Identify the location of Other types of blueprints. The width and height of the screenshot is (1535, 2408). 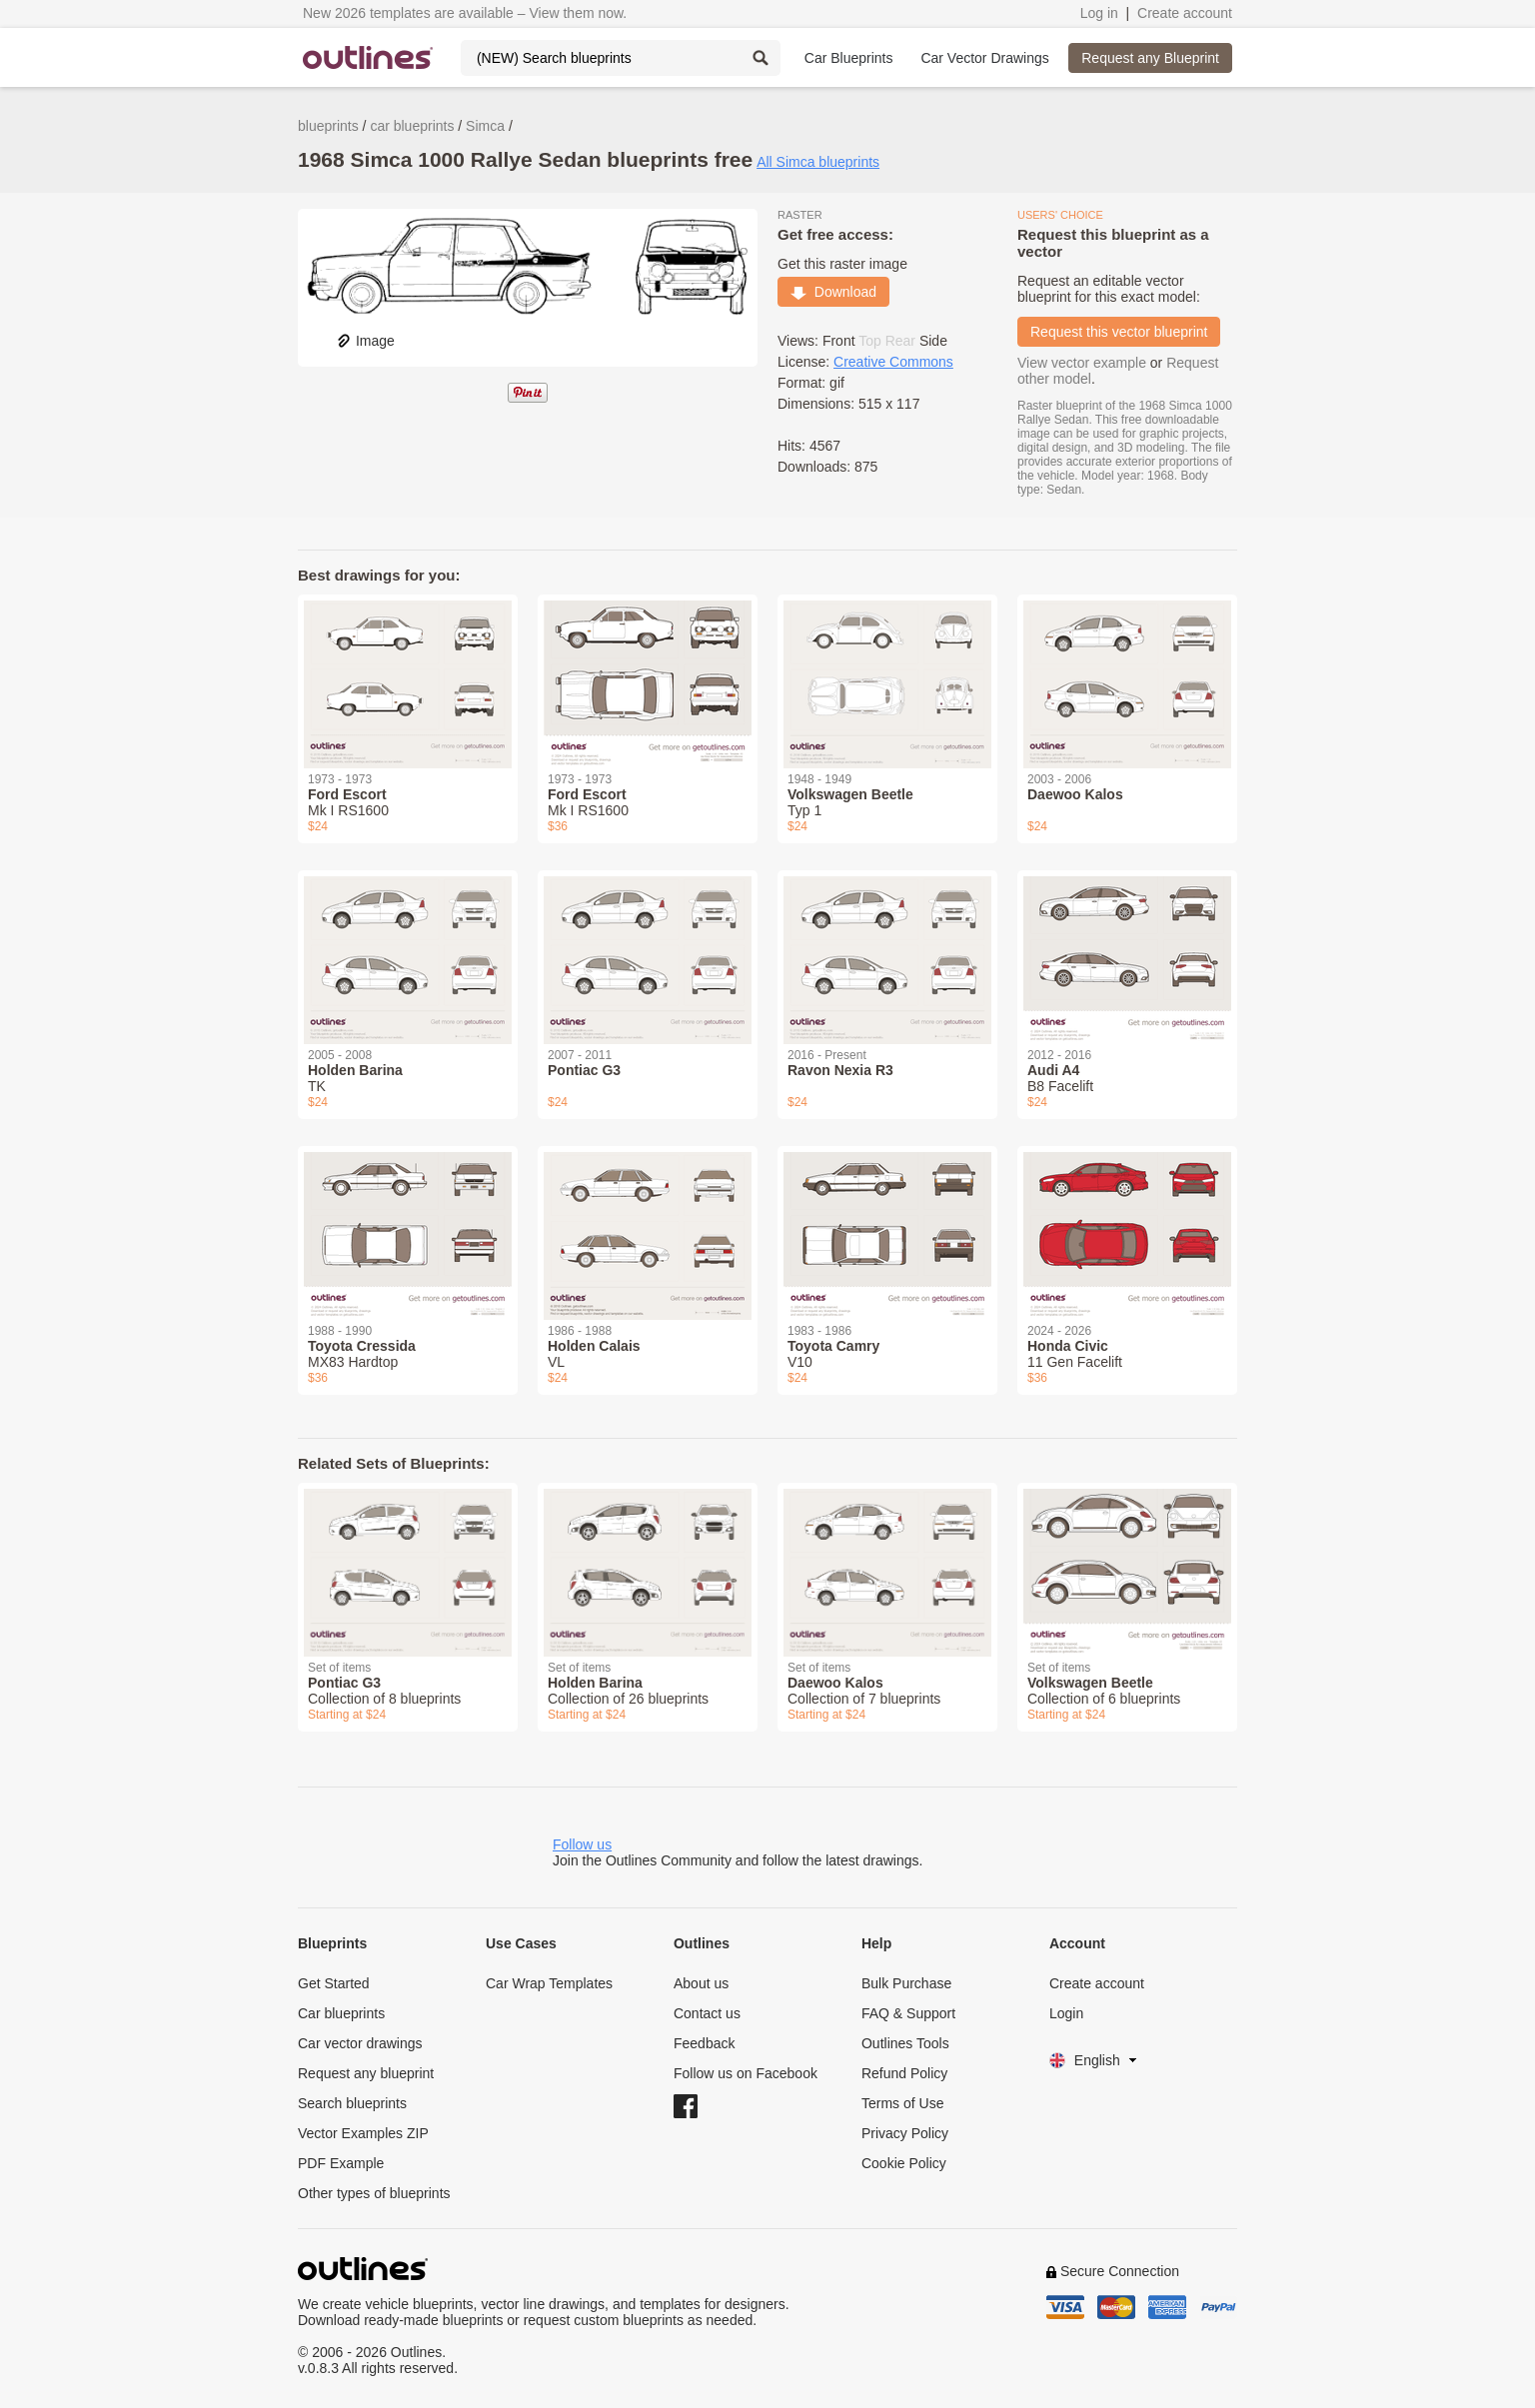
(374, 2193).